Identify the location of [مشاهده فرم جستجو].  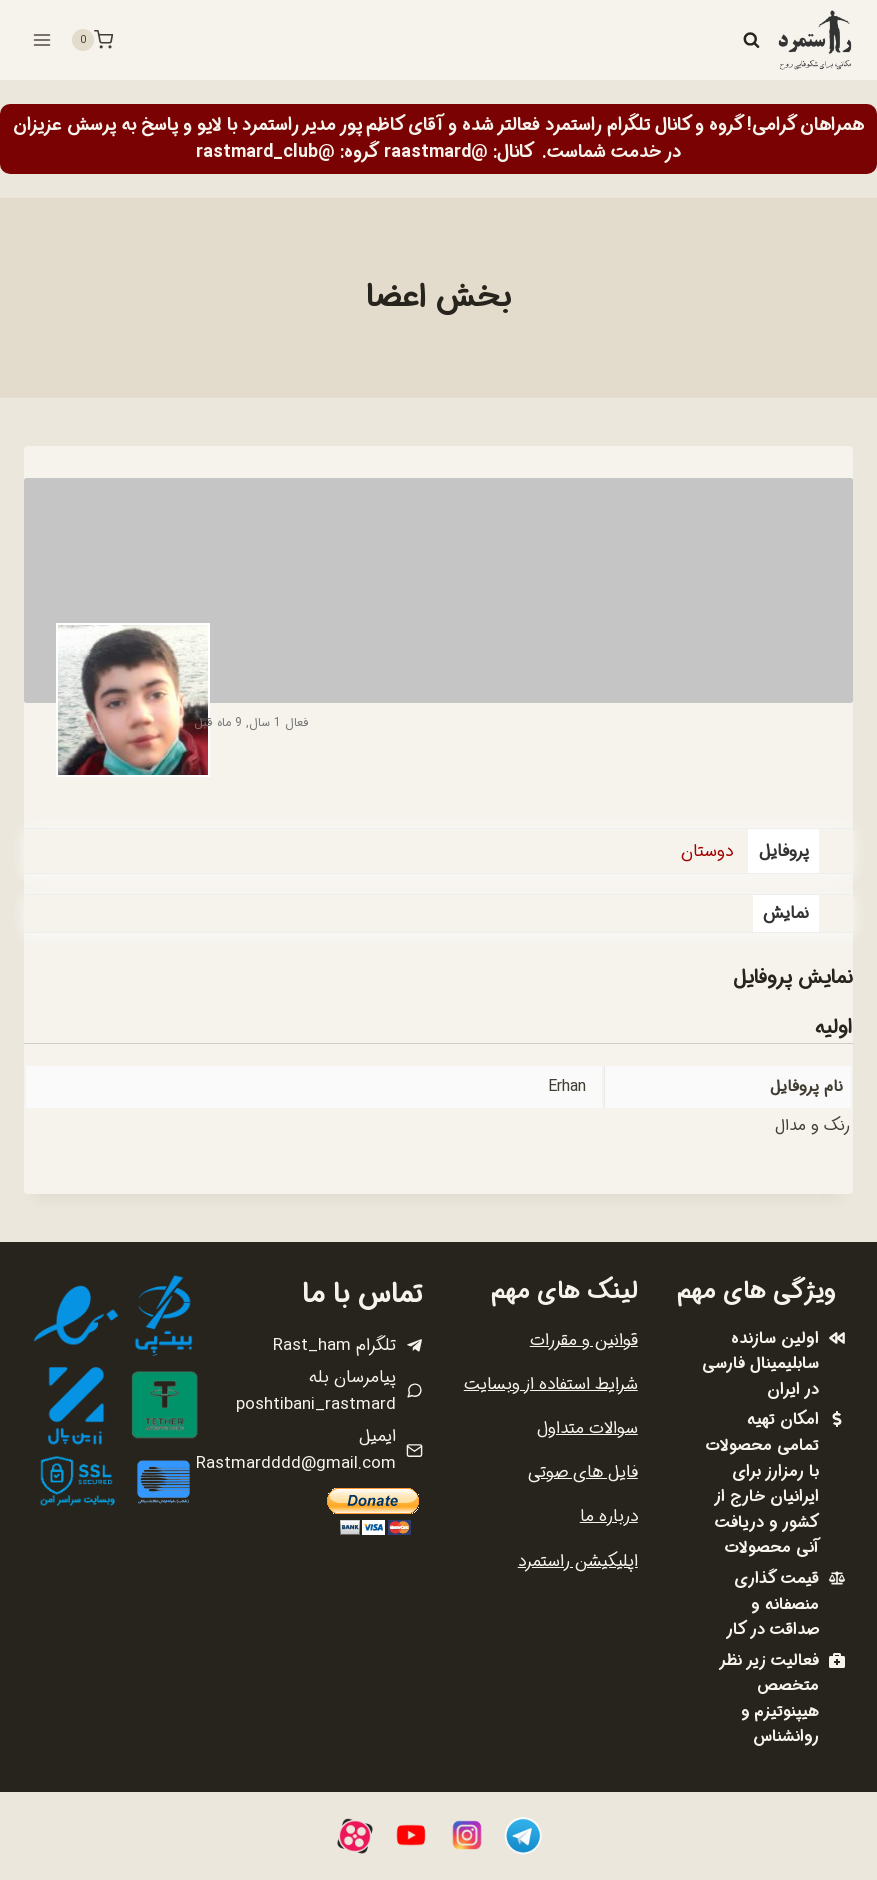
(751, 40).